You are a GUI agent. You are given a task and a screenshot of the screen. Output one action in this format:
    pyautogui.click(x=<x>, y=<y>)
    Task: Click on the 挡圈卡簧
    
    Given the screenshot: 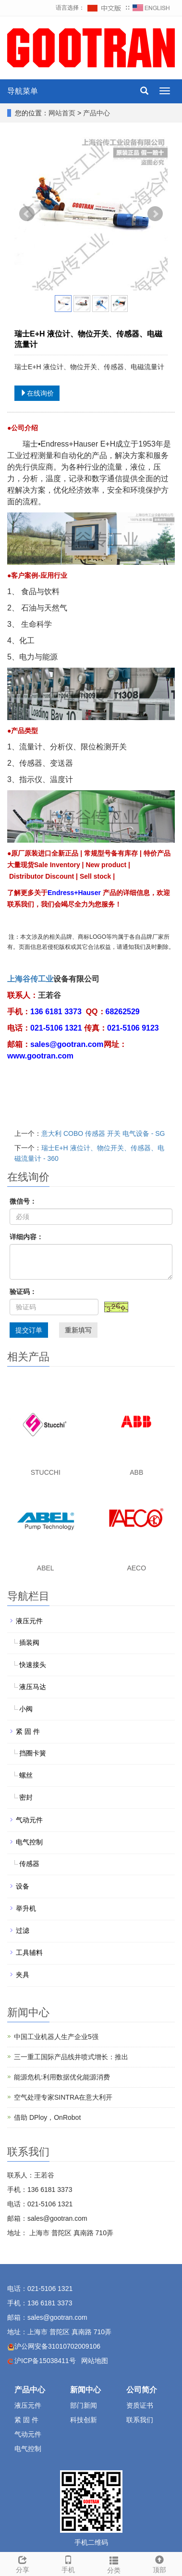 What is the action you would take?
    pyautogui.click(x=32, y=1753)
    